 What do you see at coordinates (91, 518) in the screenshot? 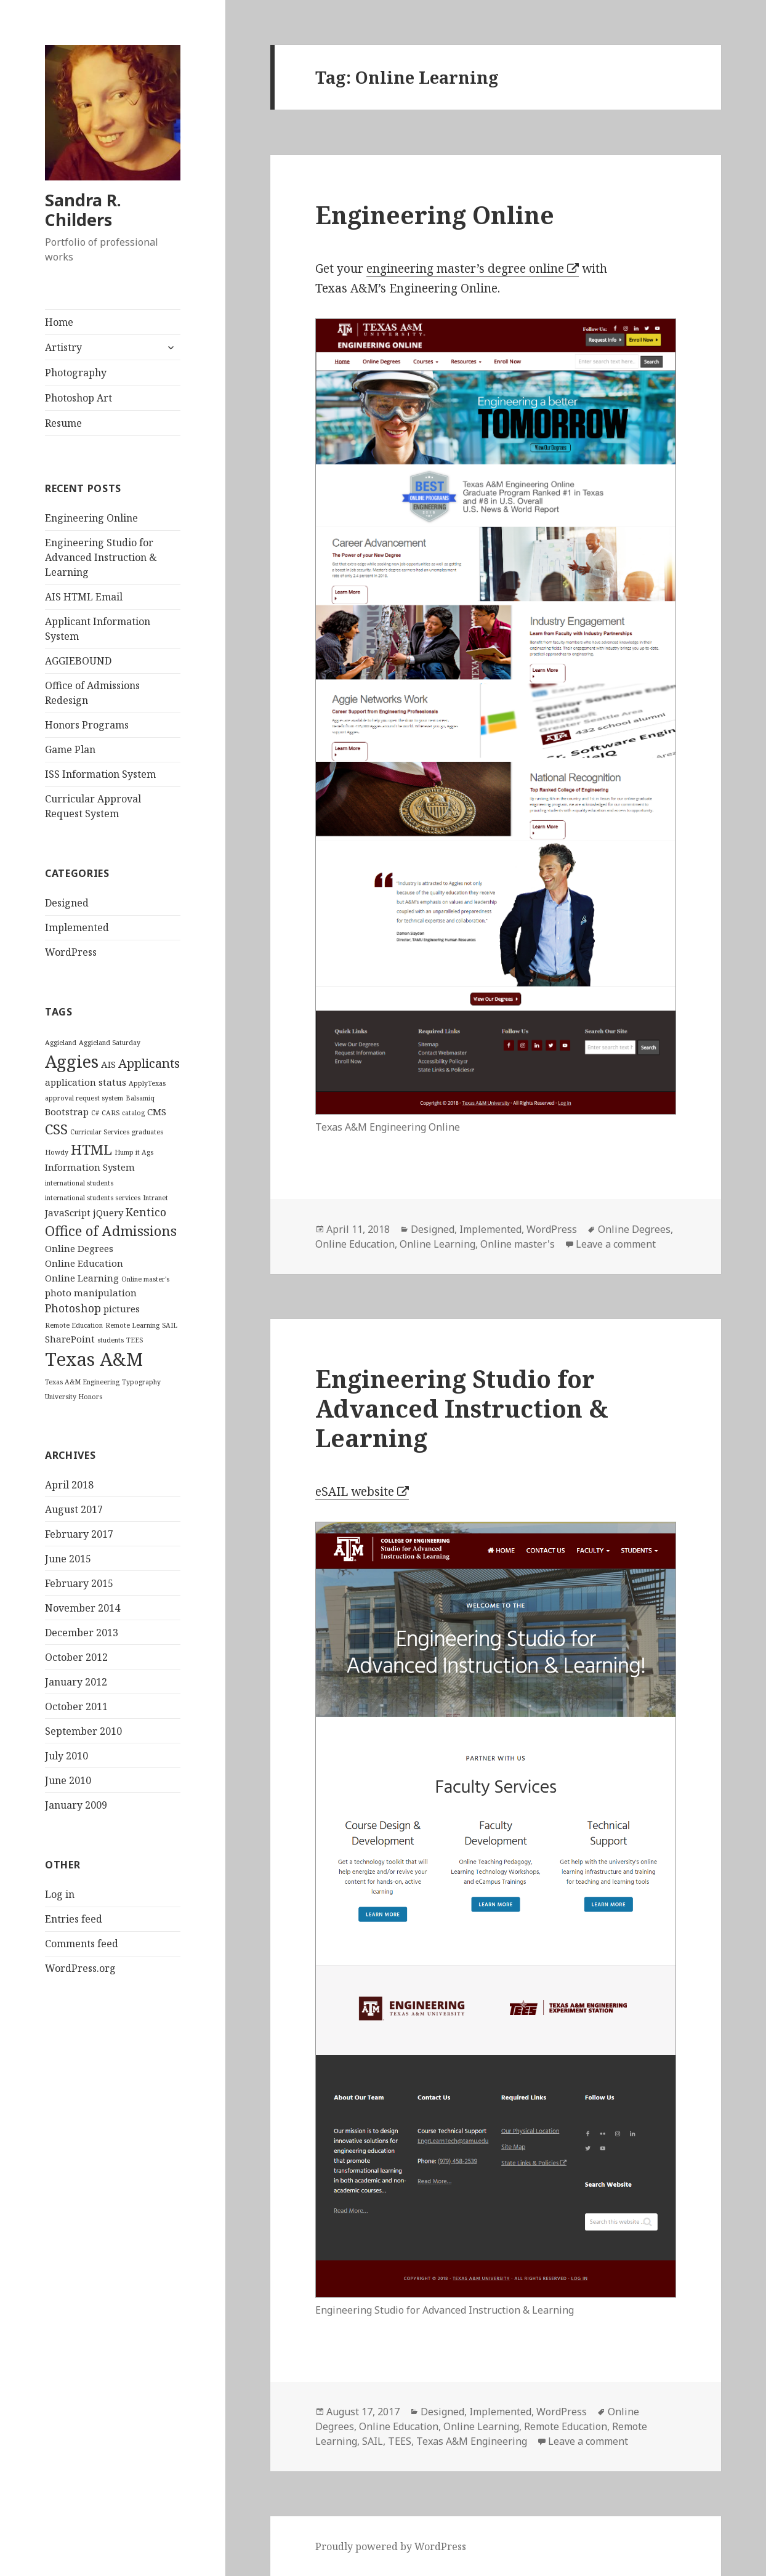
I see `Engineering Online` at bounding box center [91, 518].